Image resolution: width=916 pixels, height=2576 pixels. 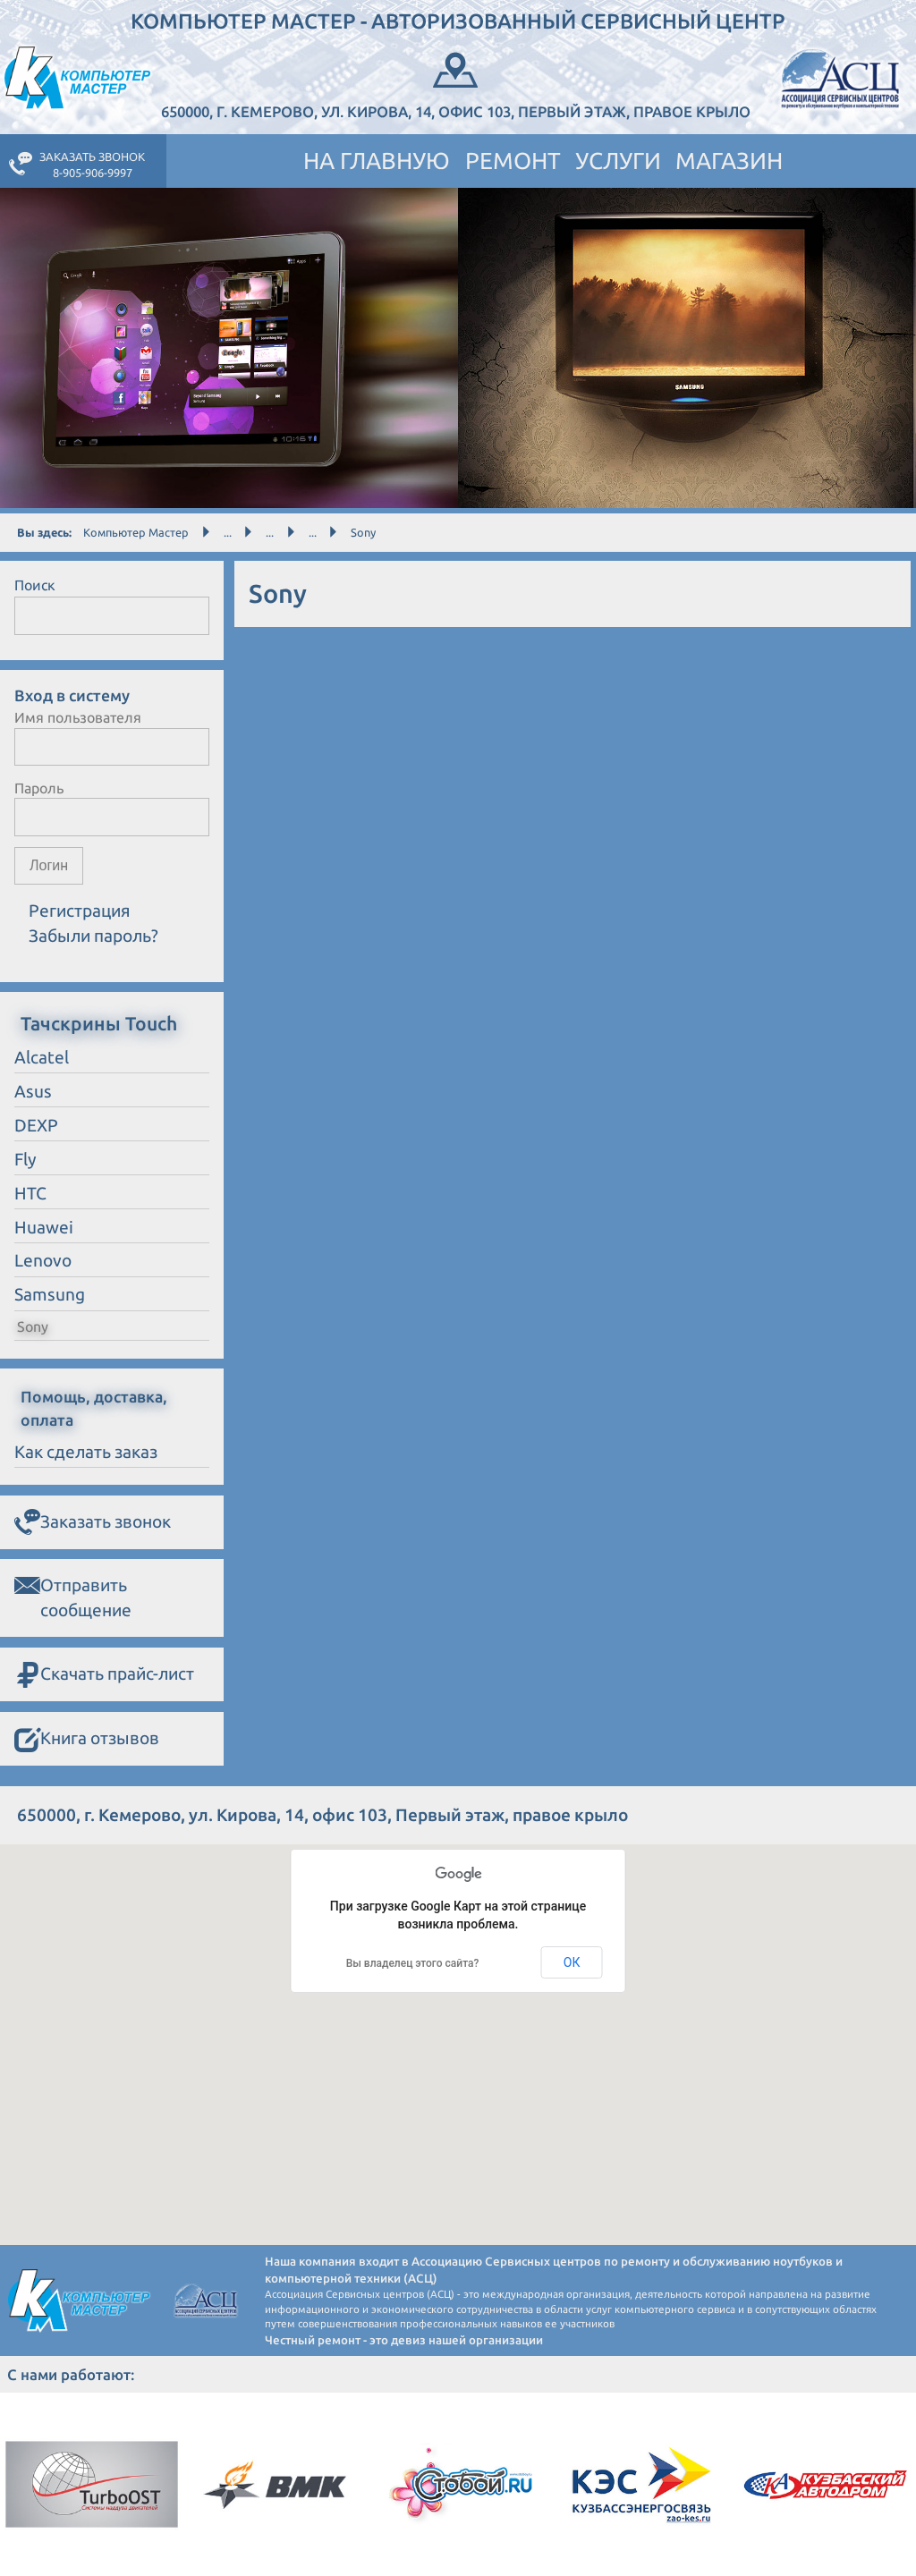 What do you see at coordinates (80, 910) in the screenshot?
I see `Регистрация` at bounding box center [80, 910].